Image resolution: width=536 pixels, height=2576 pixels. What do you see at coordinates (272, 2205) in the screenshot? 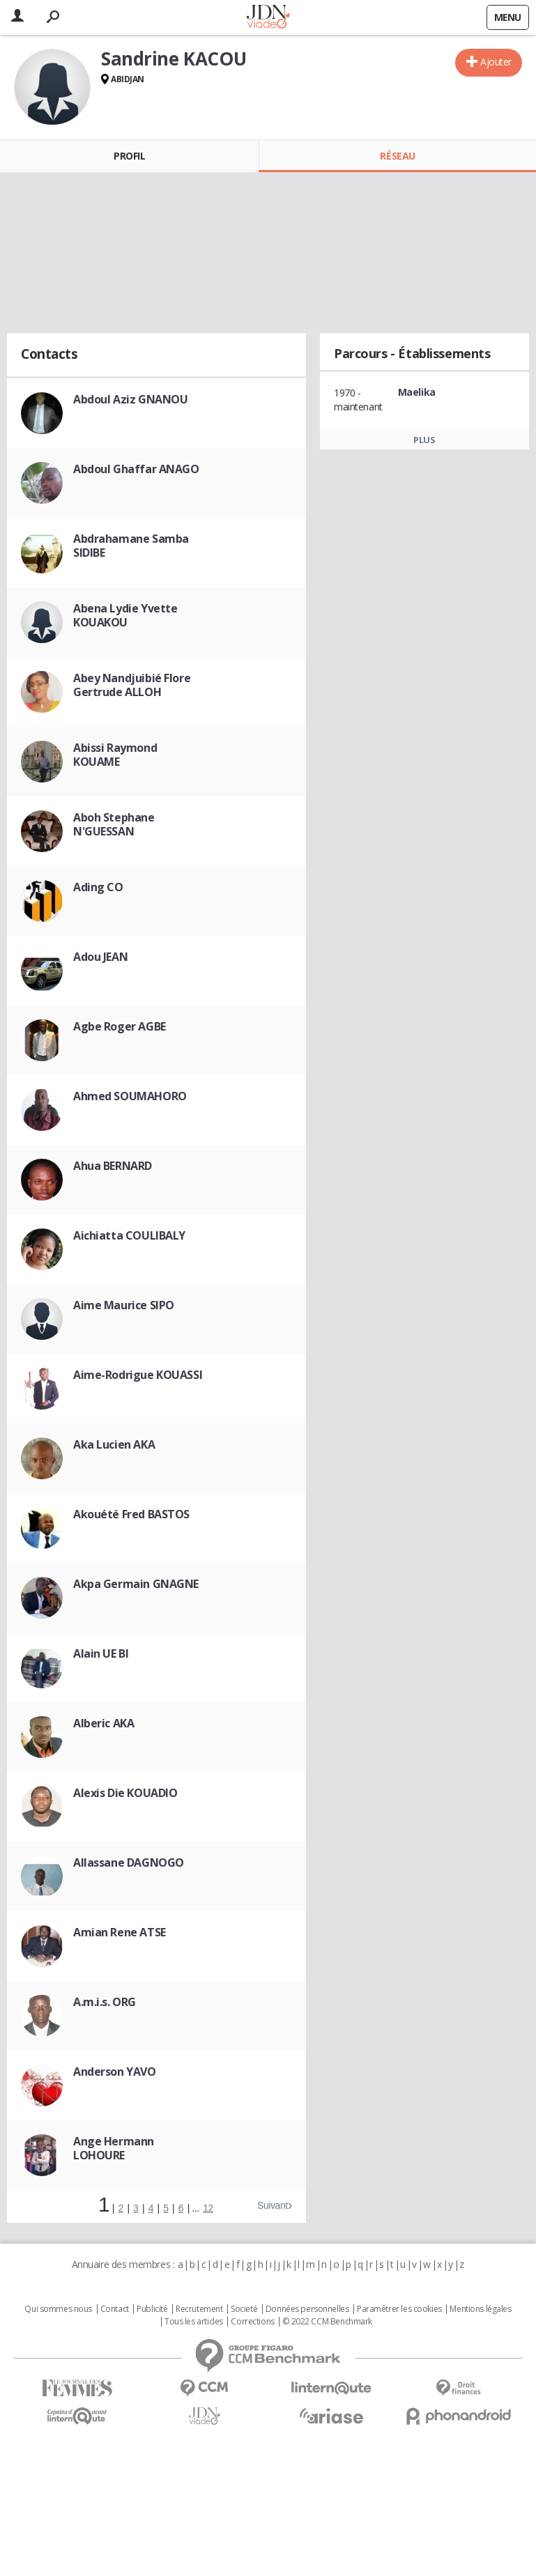
I see `Suivant` at bounding box center [272, 2205].